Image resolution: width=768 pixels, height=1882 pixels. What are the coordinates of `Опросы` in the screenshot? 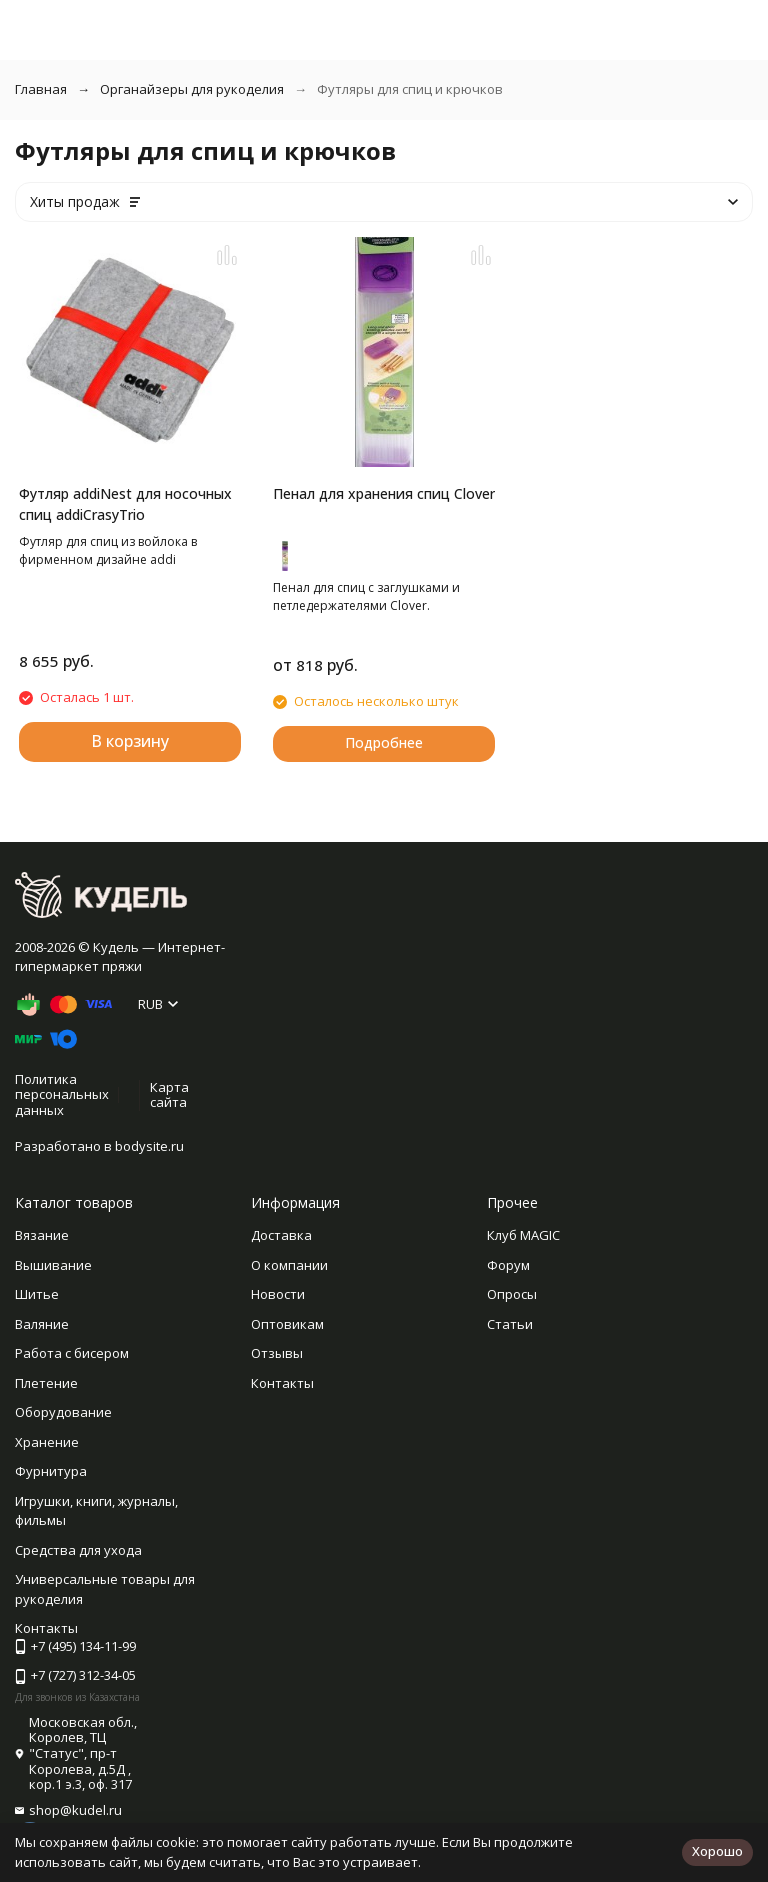 It's located at (512, 1294).